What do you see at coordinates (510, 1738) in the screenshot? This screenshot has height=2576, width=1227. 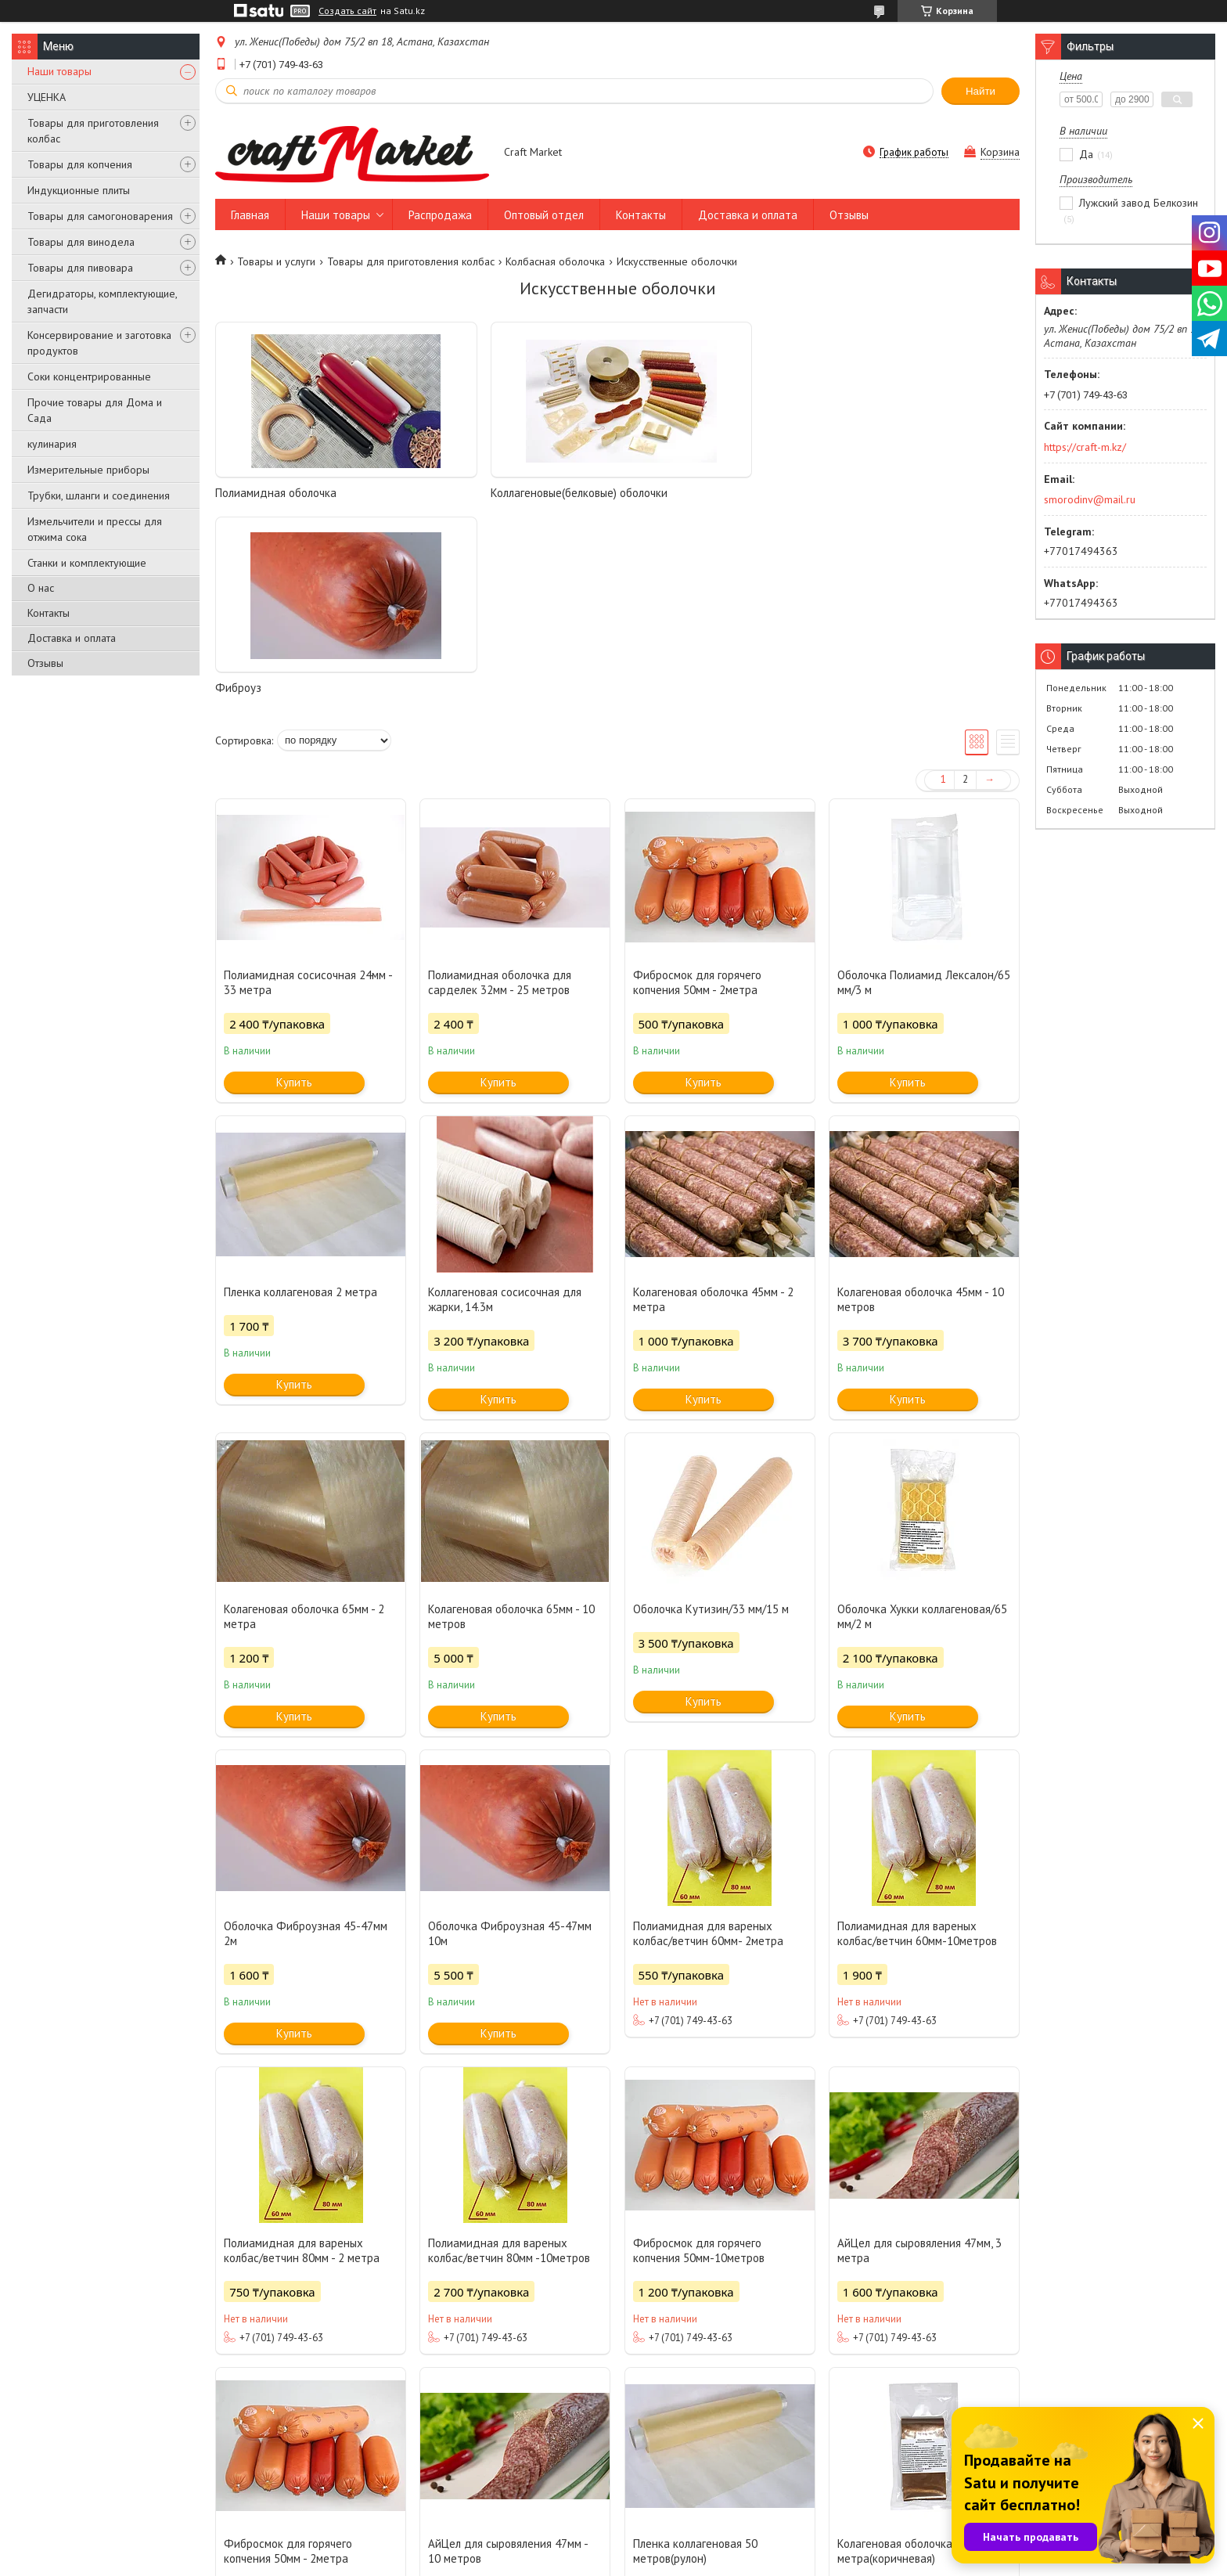 I see `Оболочка Фиброузная 45-47мм 10м` at bounding box center [510, 1738].